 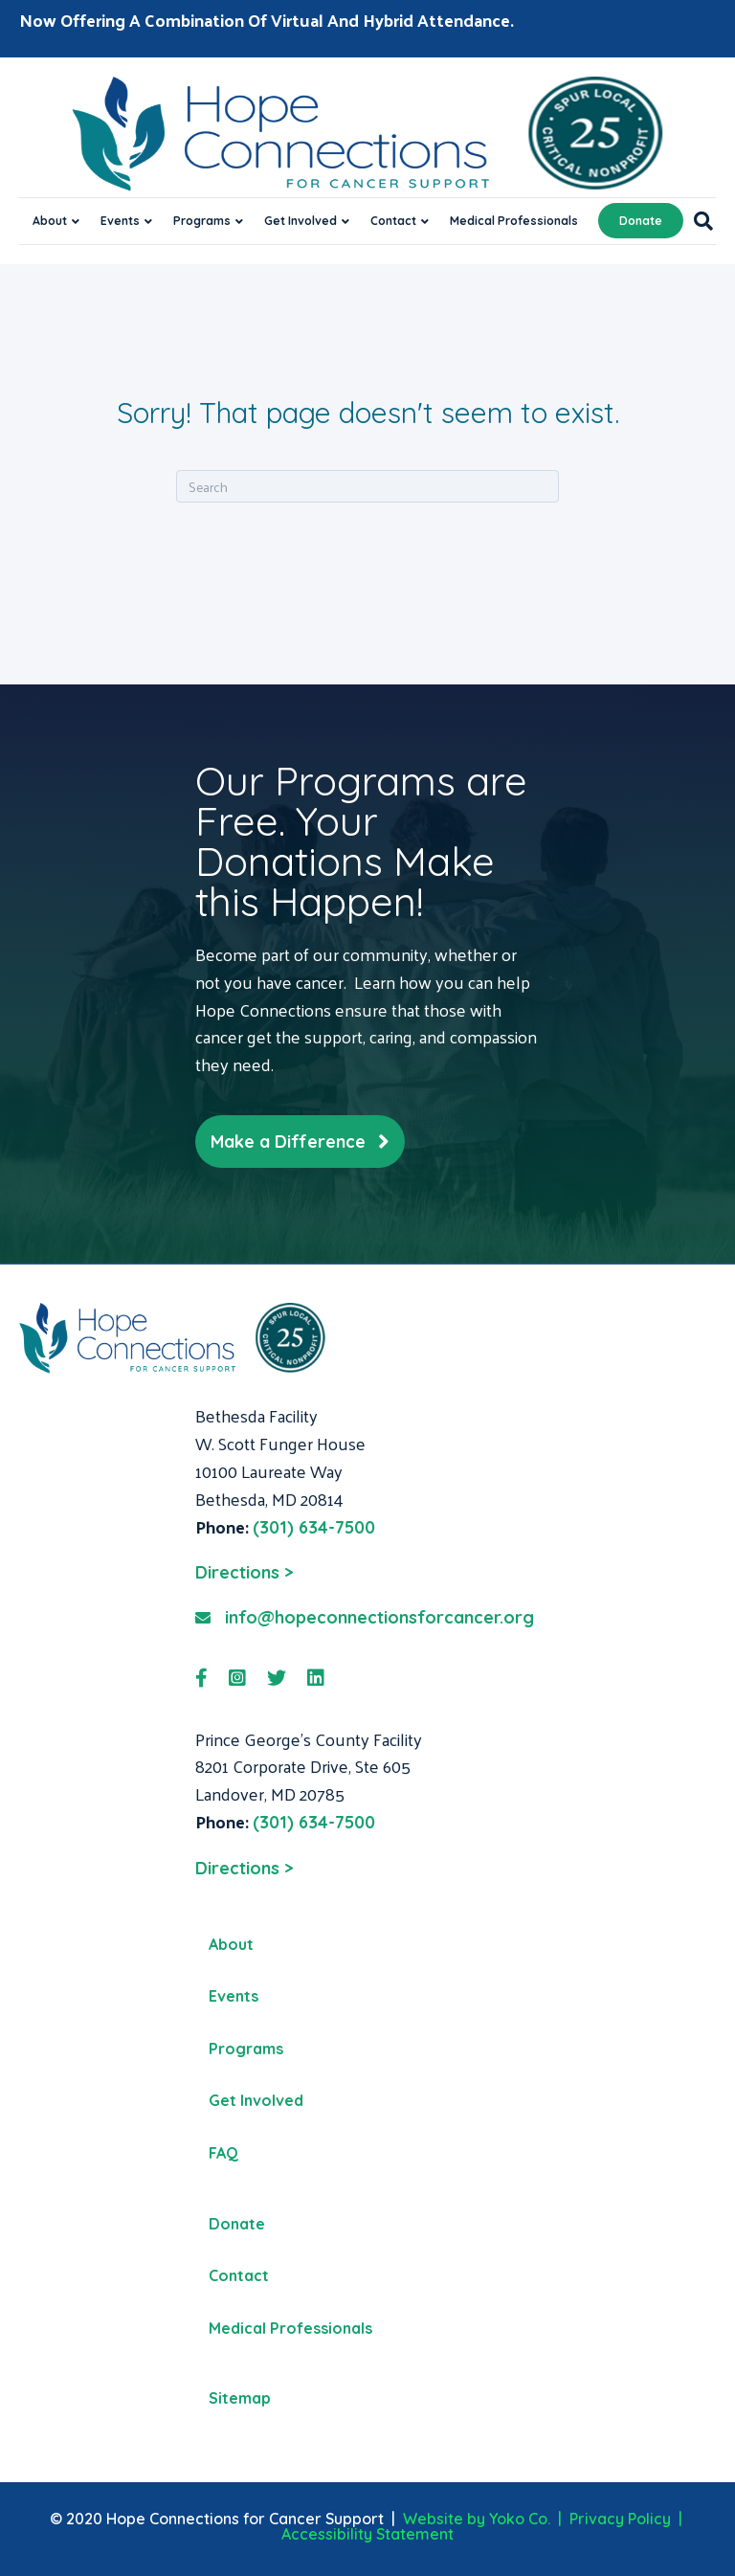 I want to click on Donate, so click(x=640, y=220).